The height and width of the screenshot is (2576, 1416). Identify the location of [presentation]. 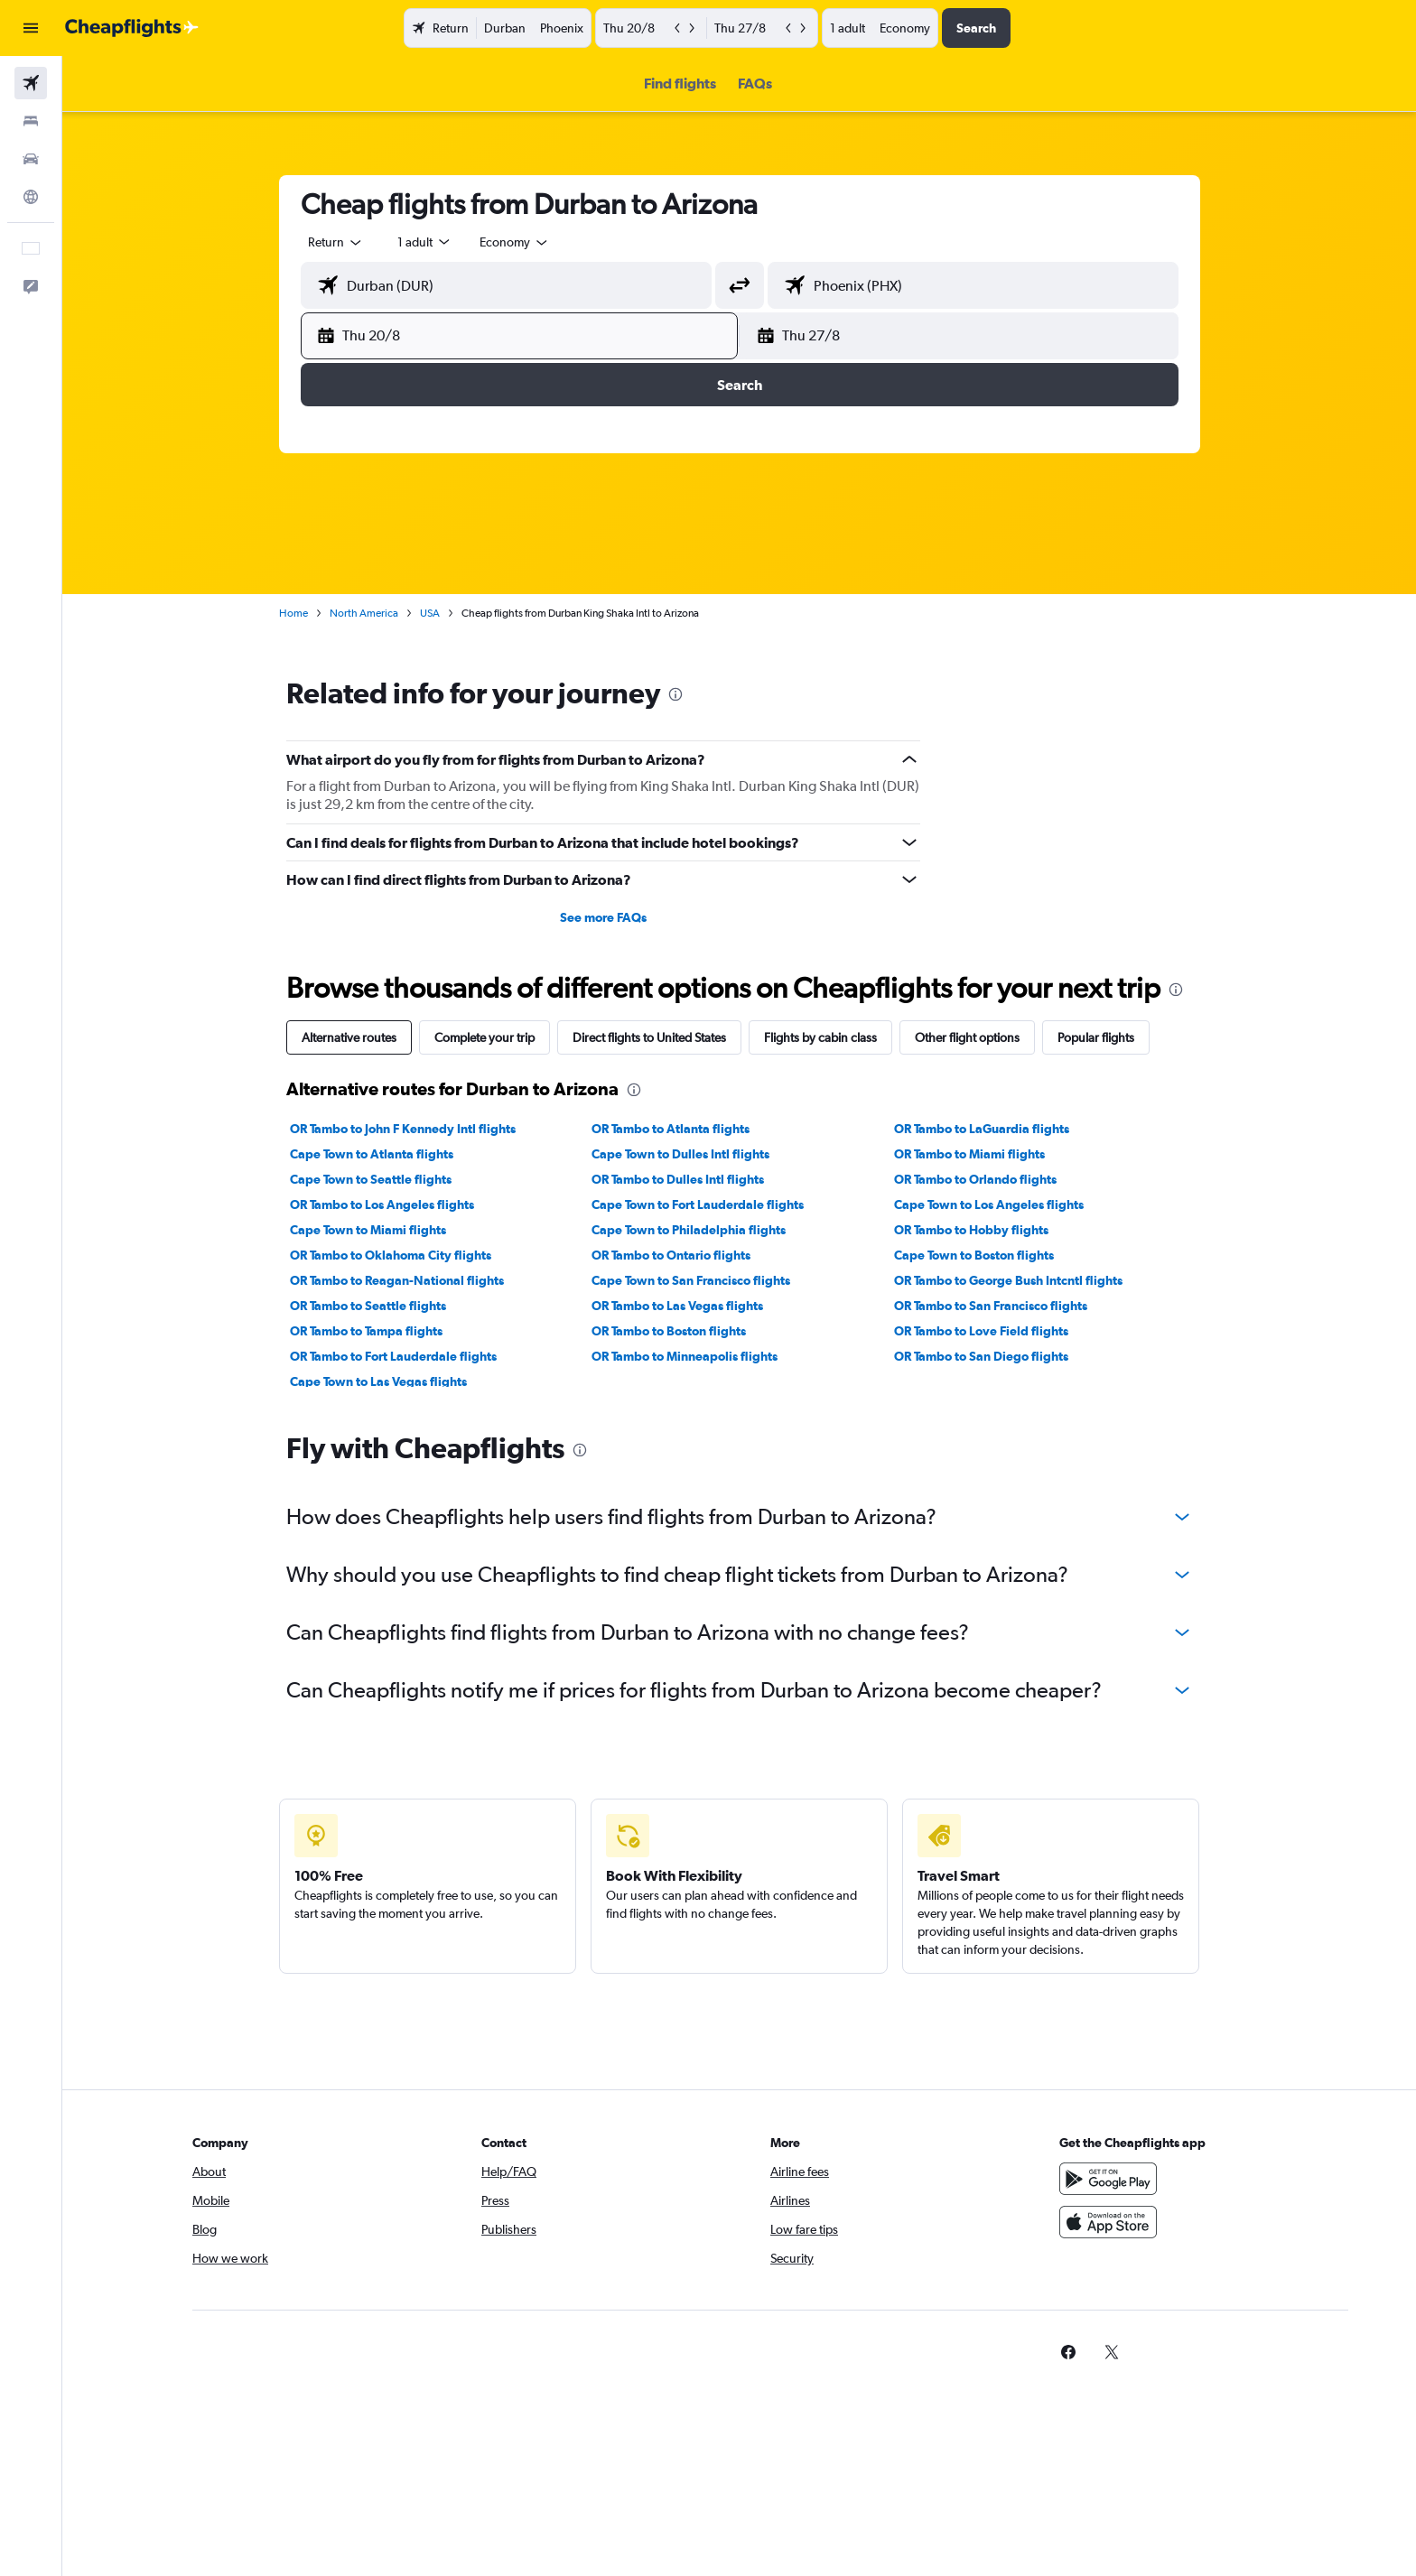
(675, 694).